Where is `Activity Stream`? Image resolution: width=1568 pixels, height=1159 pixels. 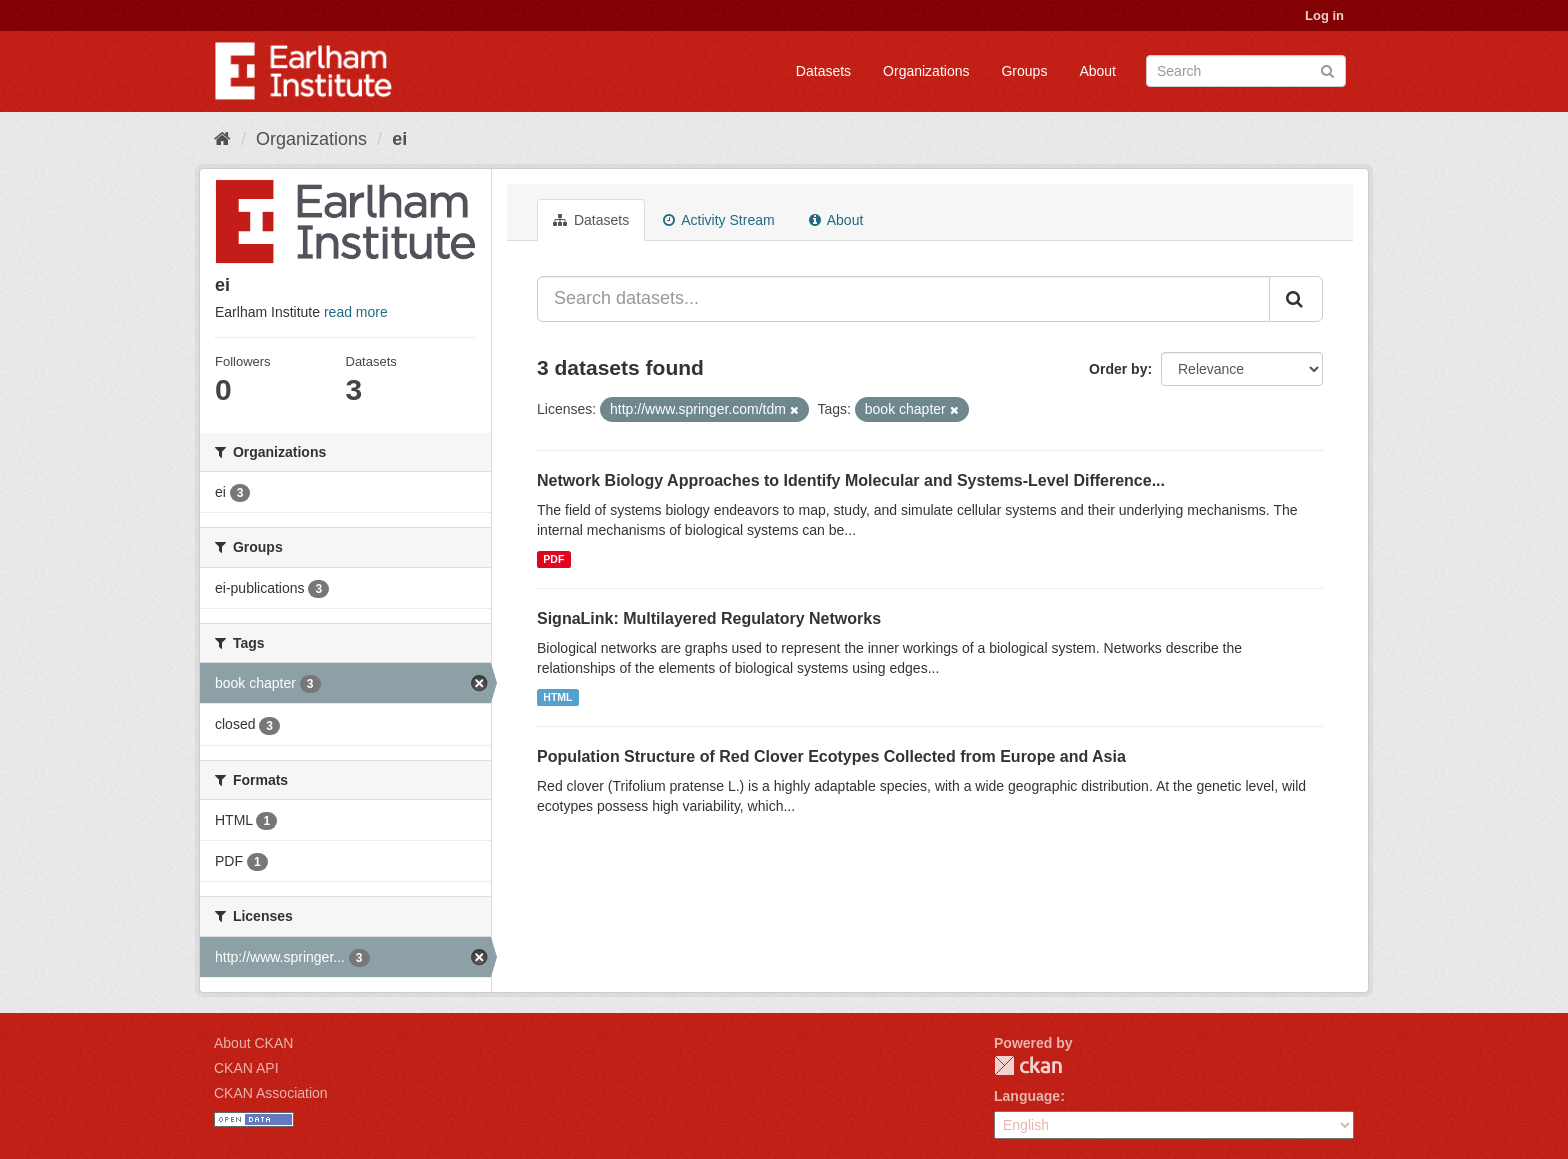
Activity Stream is located at coordinates (718, 220).